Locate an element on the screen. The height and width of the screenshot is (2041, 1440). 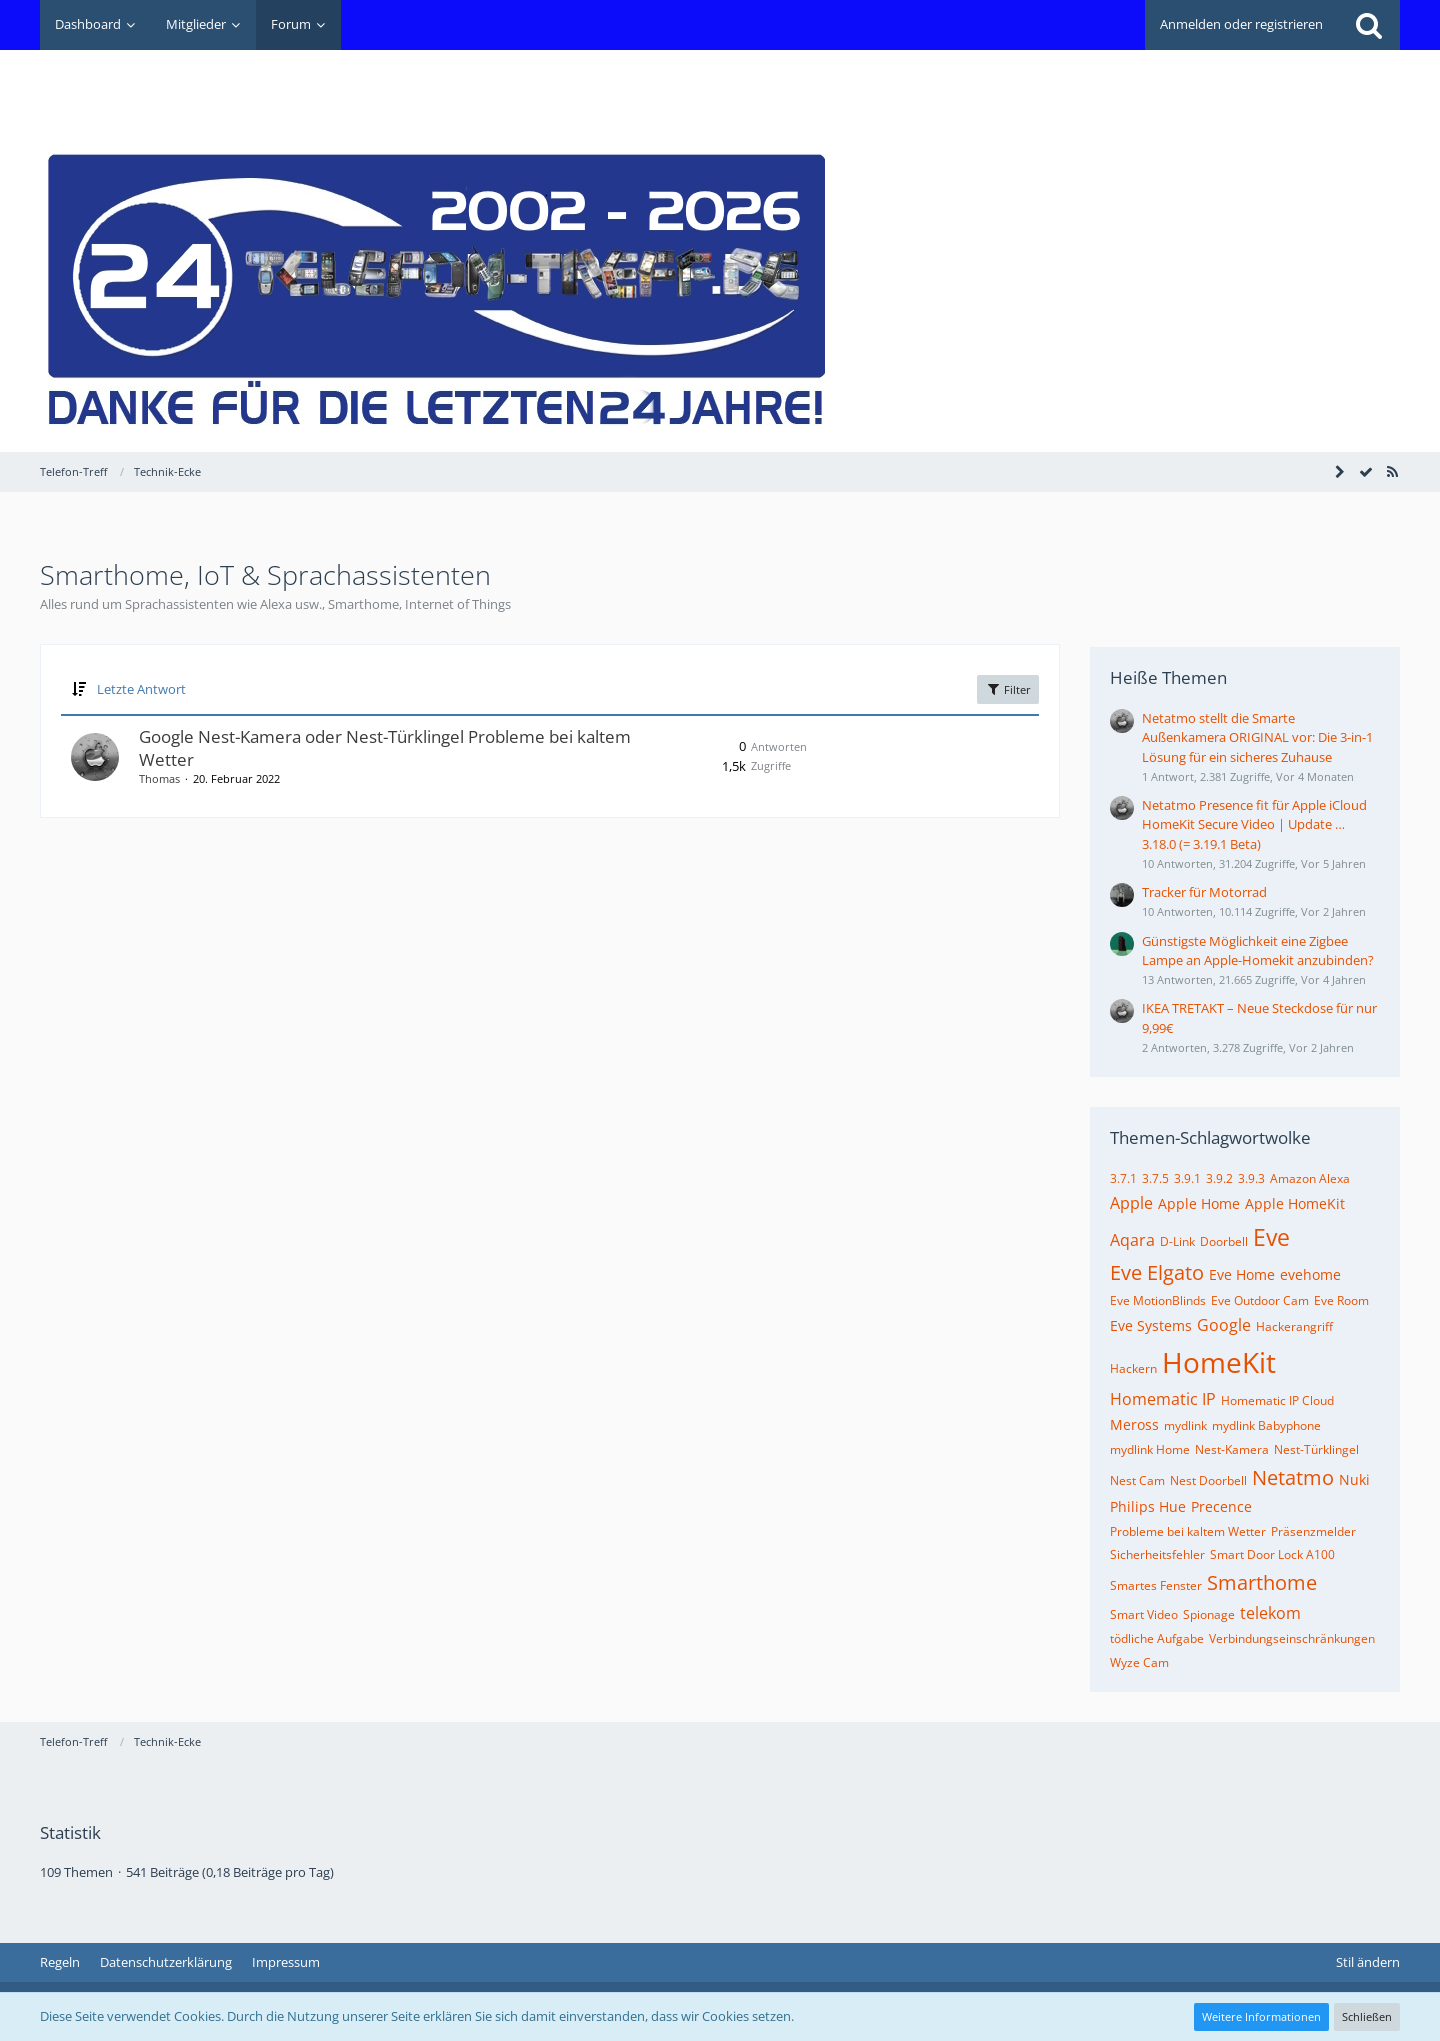
Eve MotionBlinds [Themen mit dem Tag „Eve MotionBlinds“] is located at coordinates (1158, 1300).